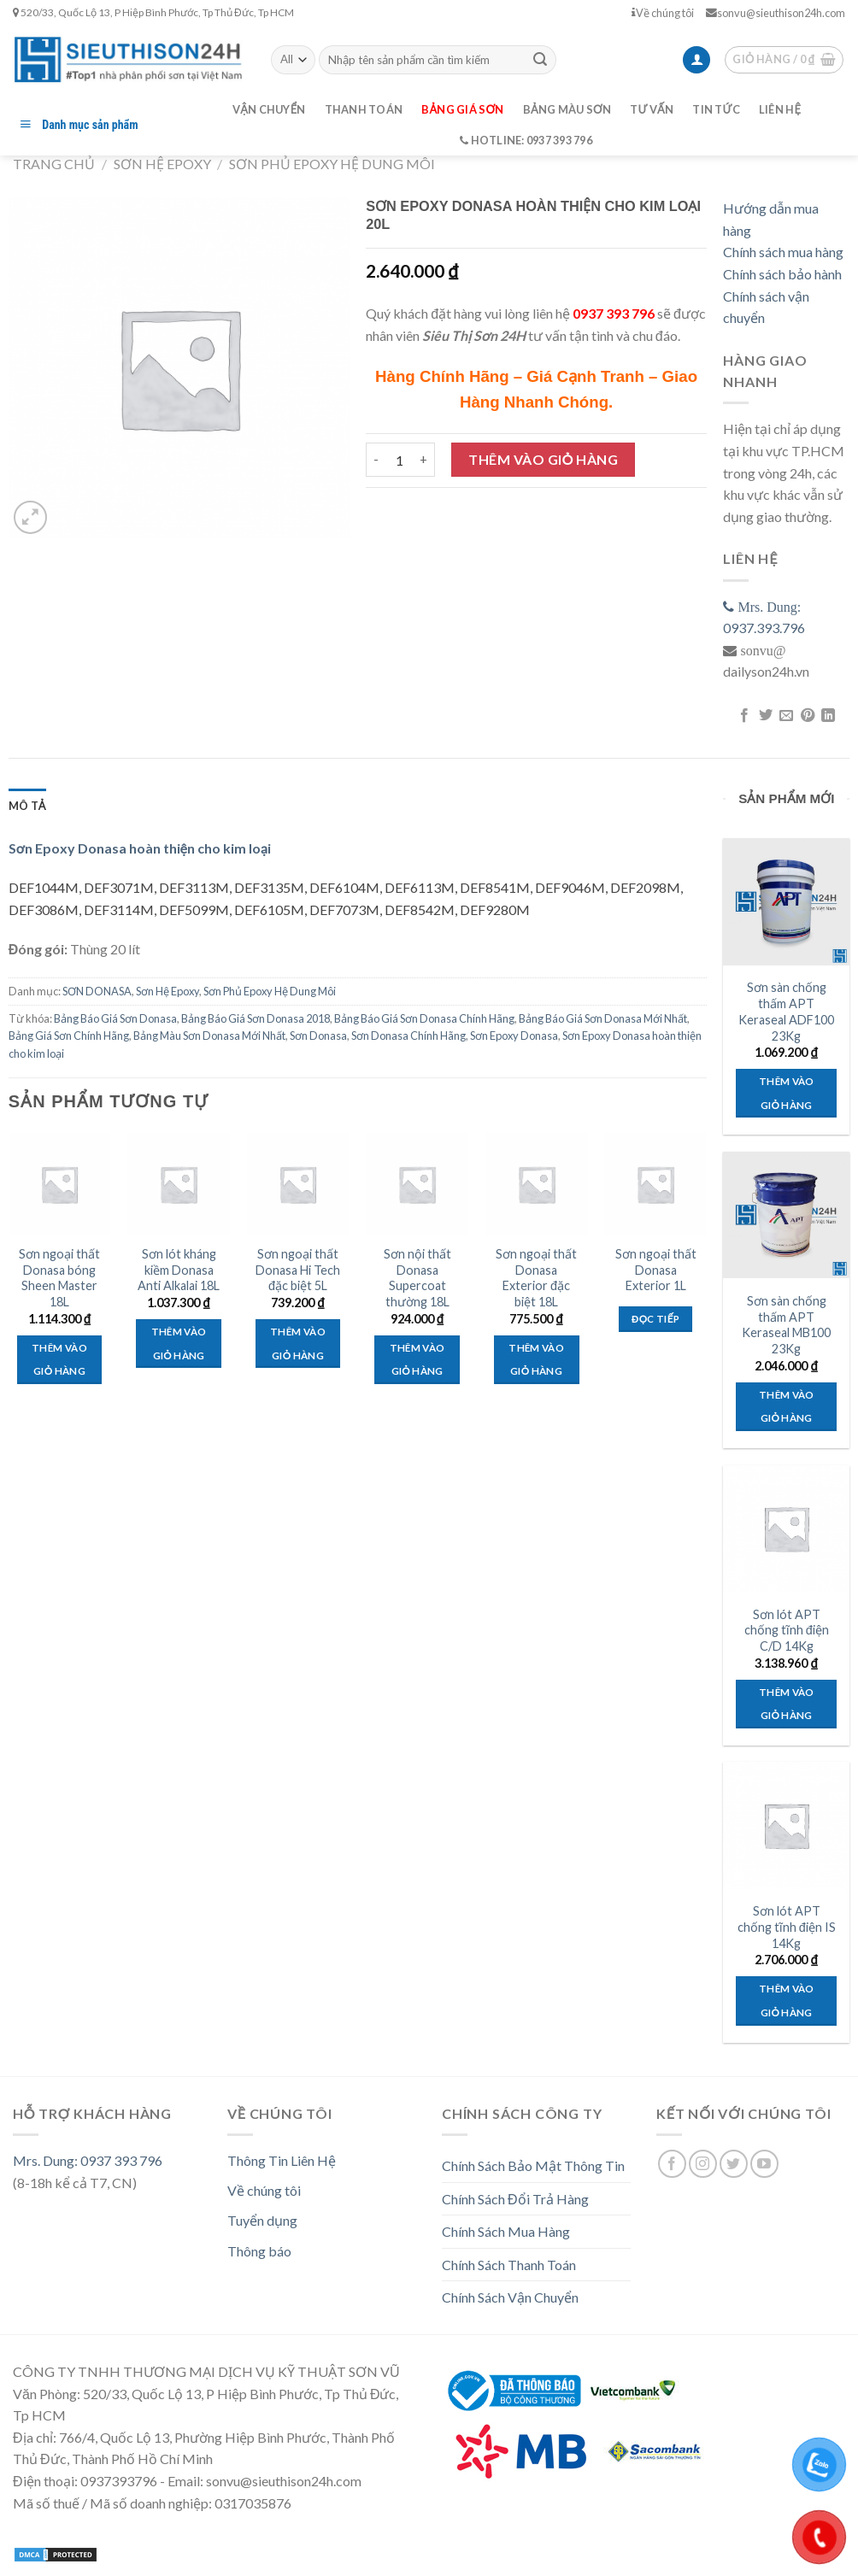  I want to click on Thêm vào giỏ hàng [Thêm “Sơn ngoại thất Donasa Hi Tech đặc biệt 5L” vào giỏ hàng], so click(298, 1343).